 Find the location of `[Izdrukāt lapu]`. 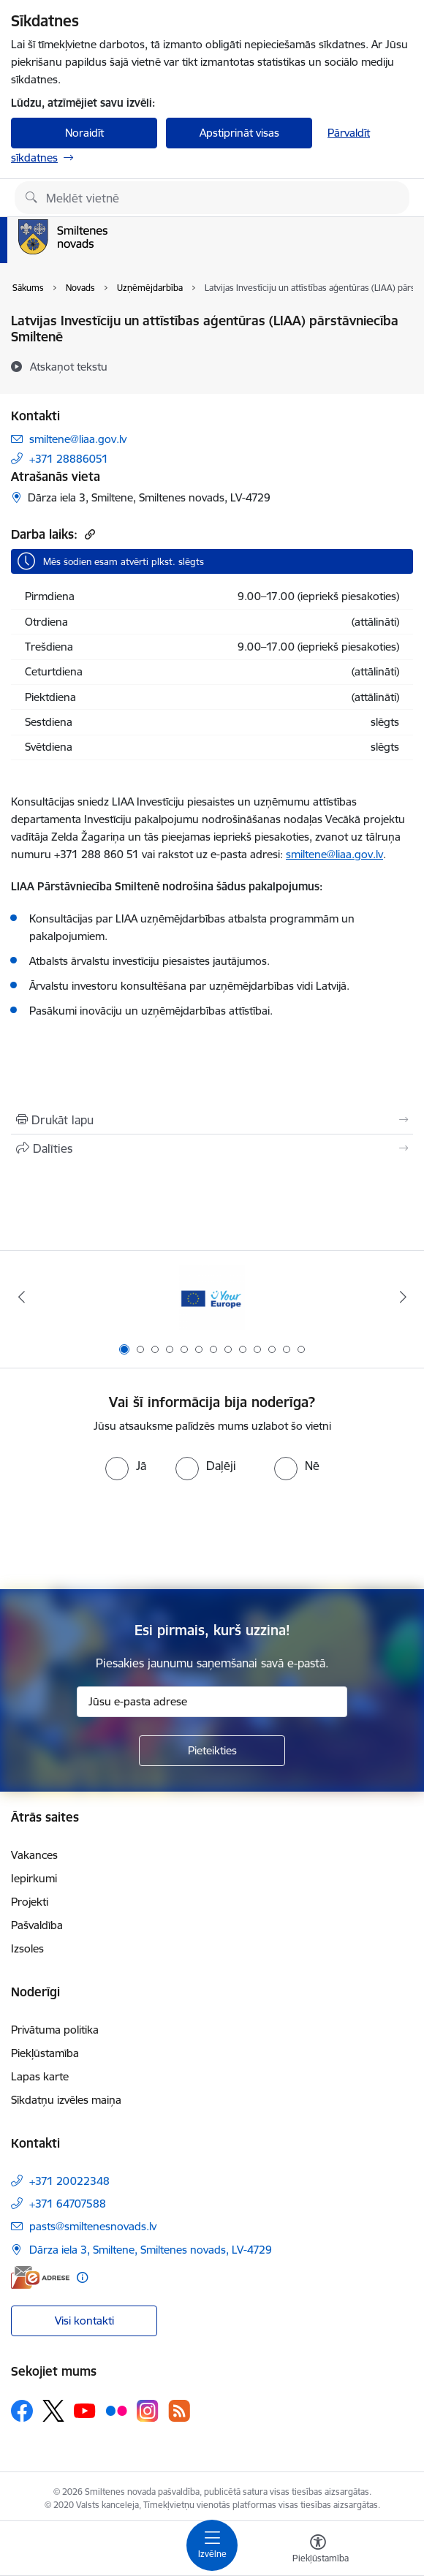

[Izdrukāt lapu] is located at coordinates (212, 1120).